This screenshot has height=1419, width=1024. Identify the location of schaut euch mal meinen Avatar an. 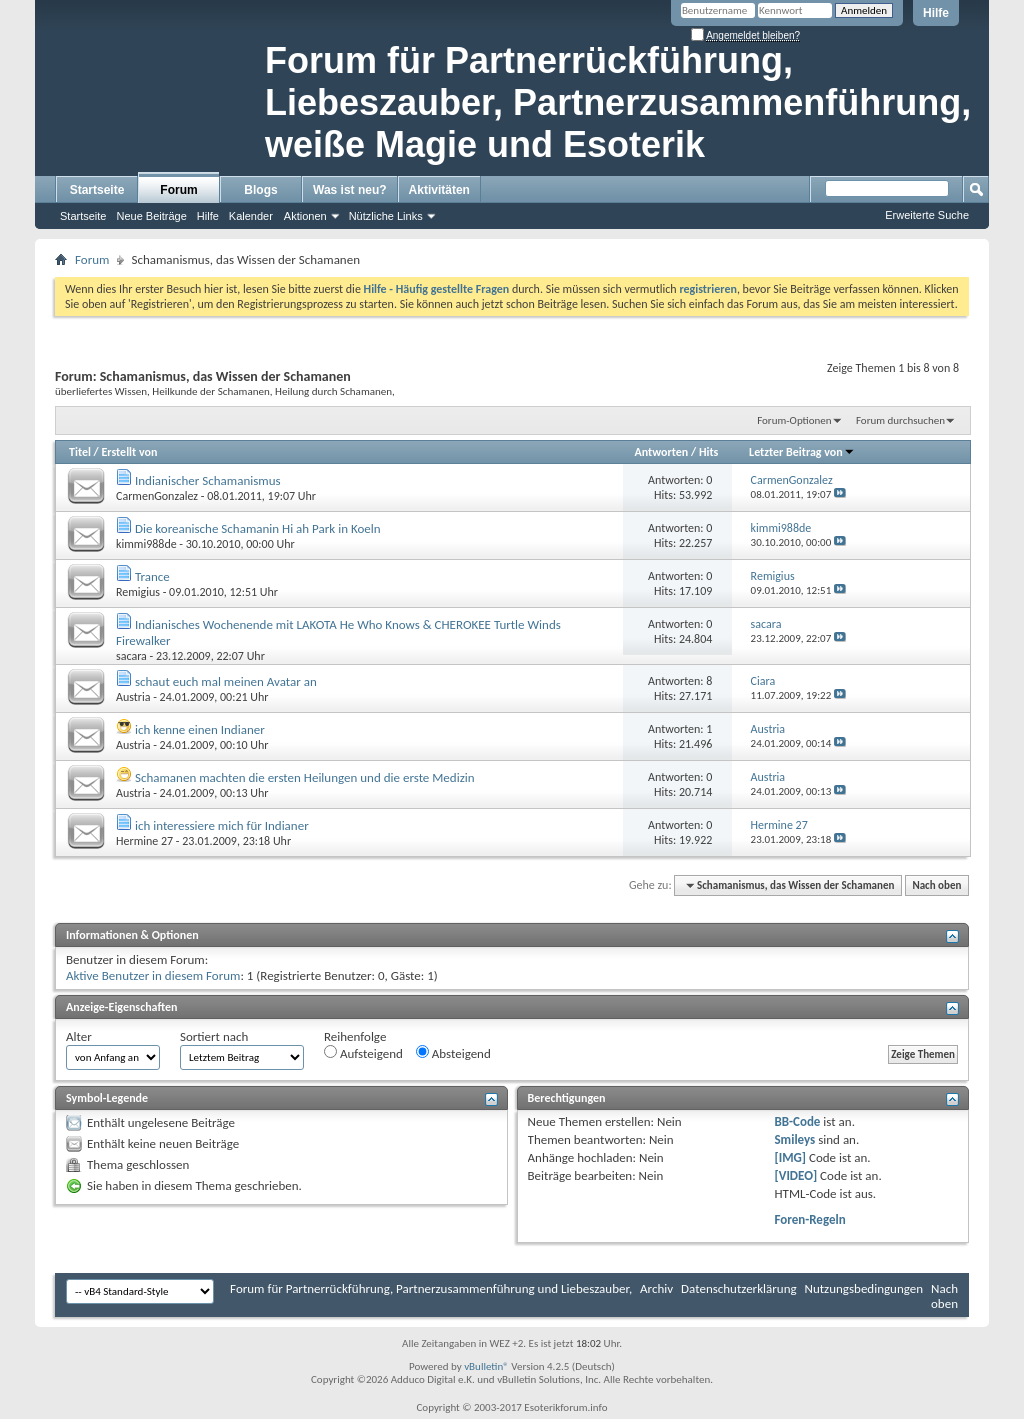
(226, 681).